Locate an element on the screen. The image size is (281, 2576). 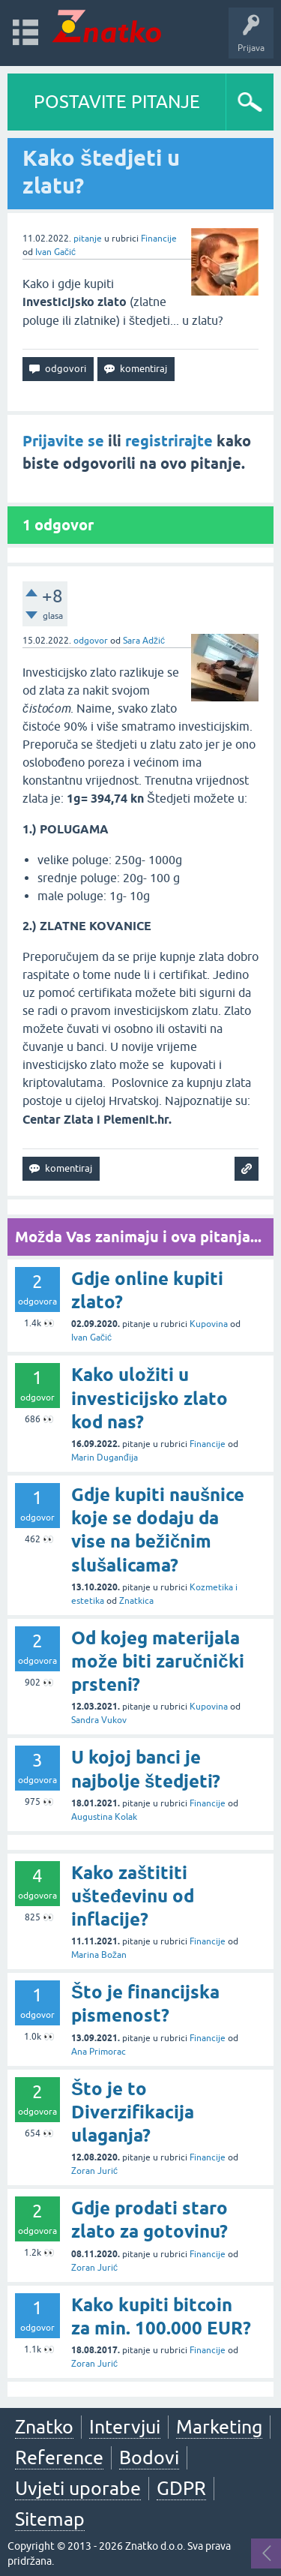
Ana Primorac is located at coordinates (98, 2051).